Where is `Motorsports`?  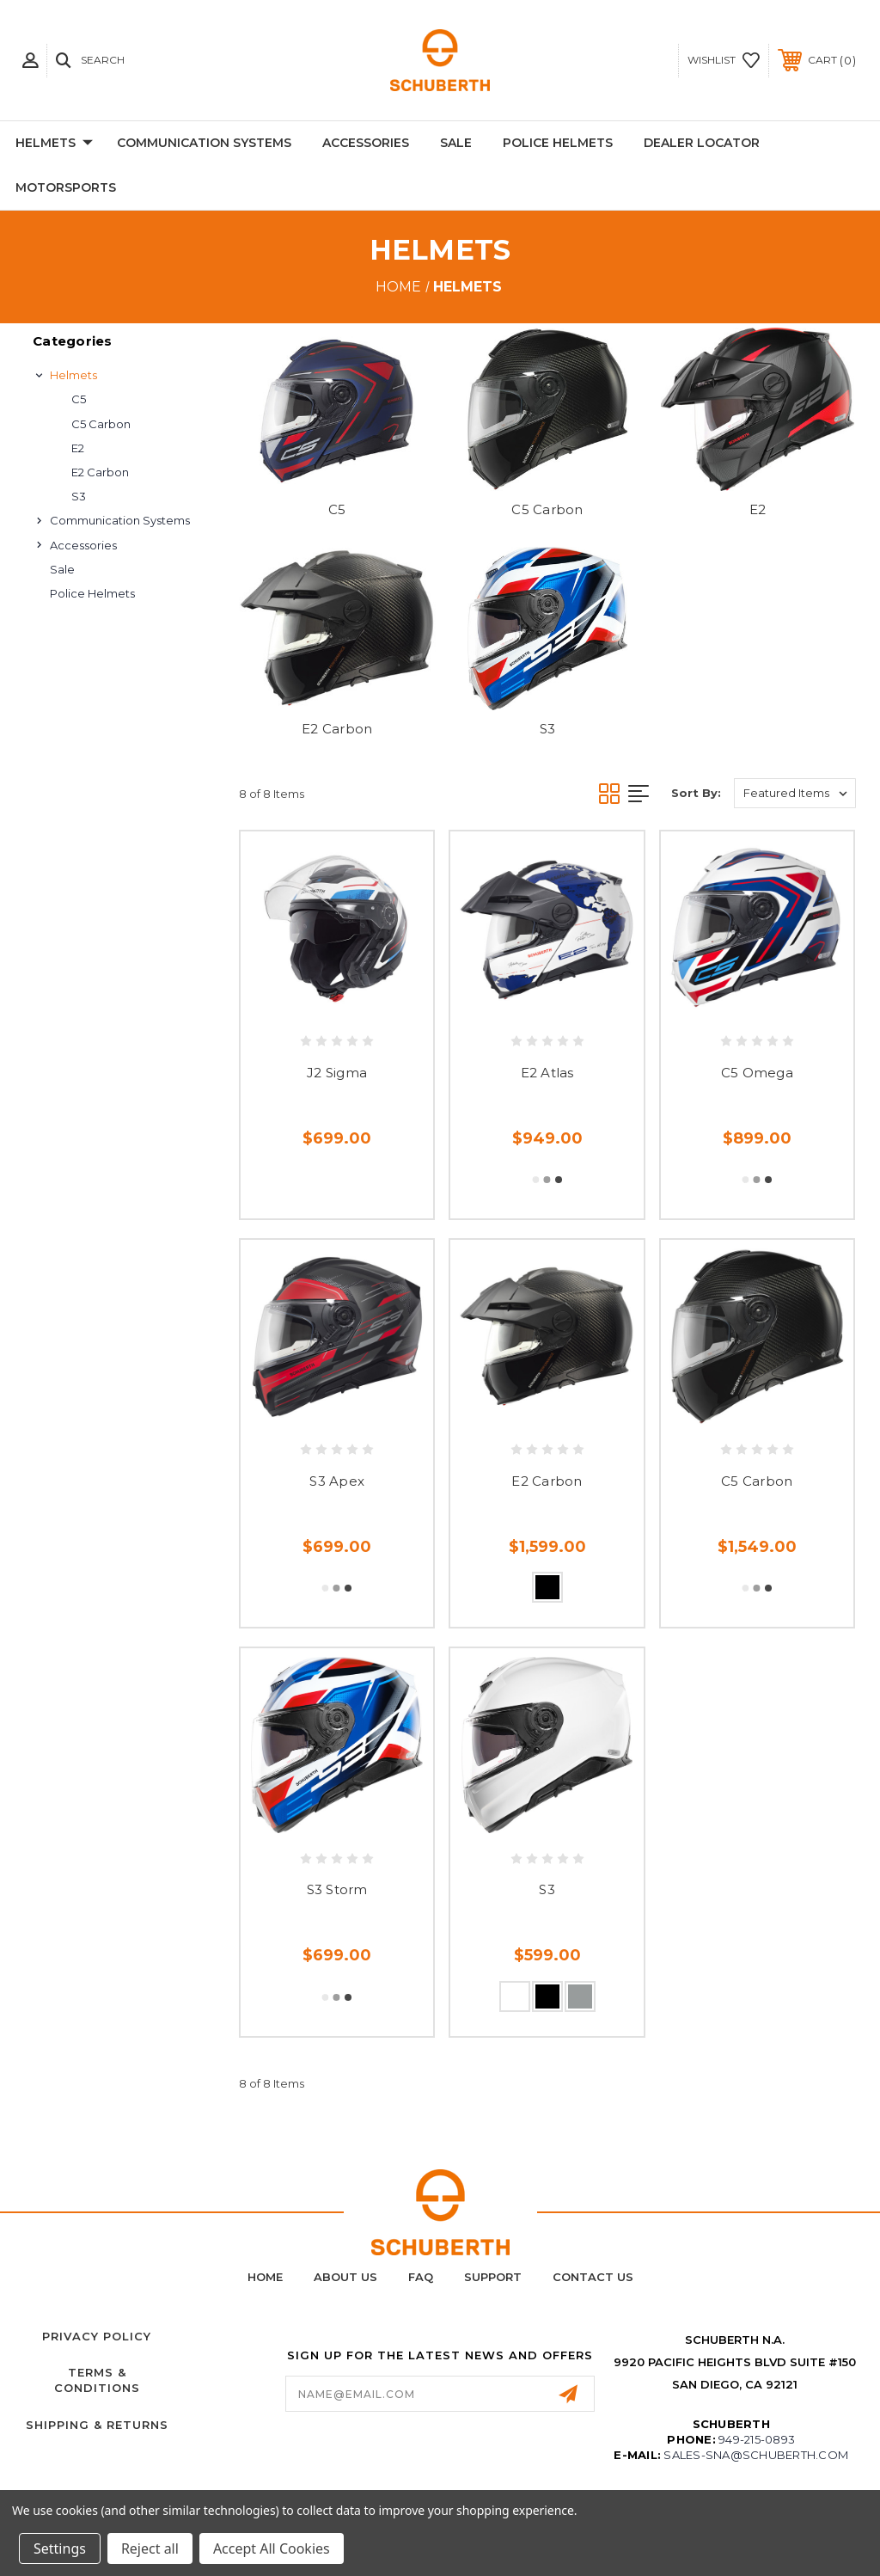 Motorsports is located at coordinates (65, 187).